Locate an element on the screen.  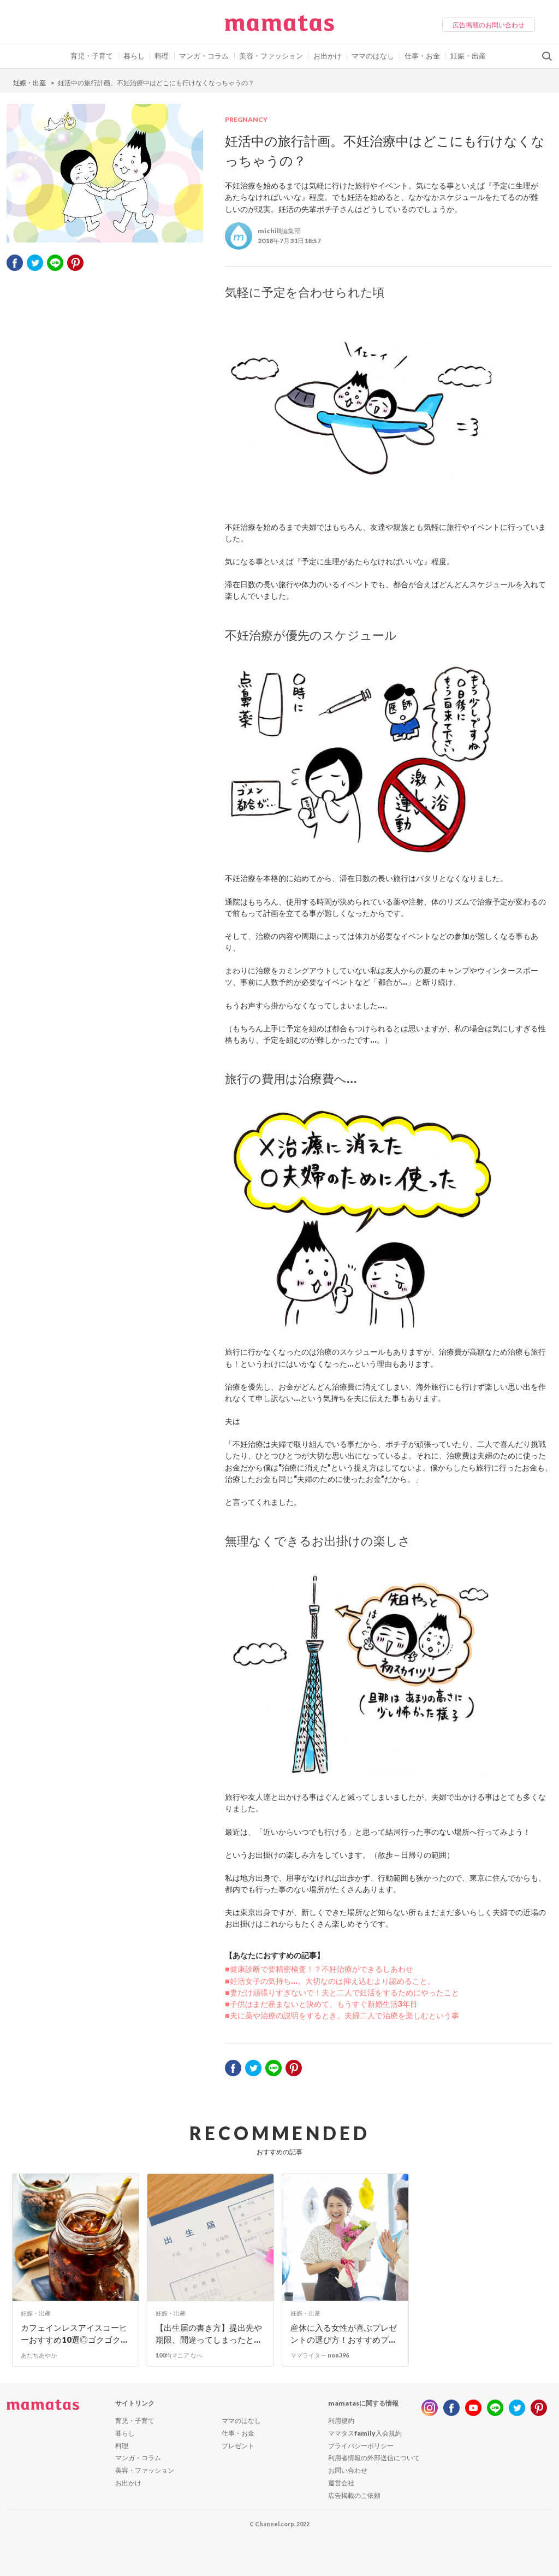
運営会社 is located at coordinates (341, 2483).